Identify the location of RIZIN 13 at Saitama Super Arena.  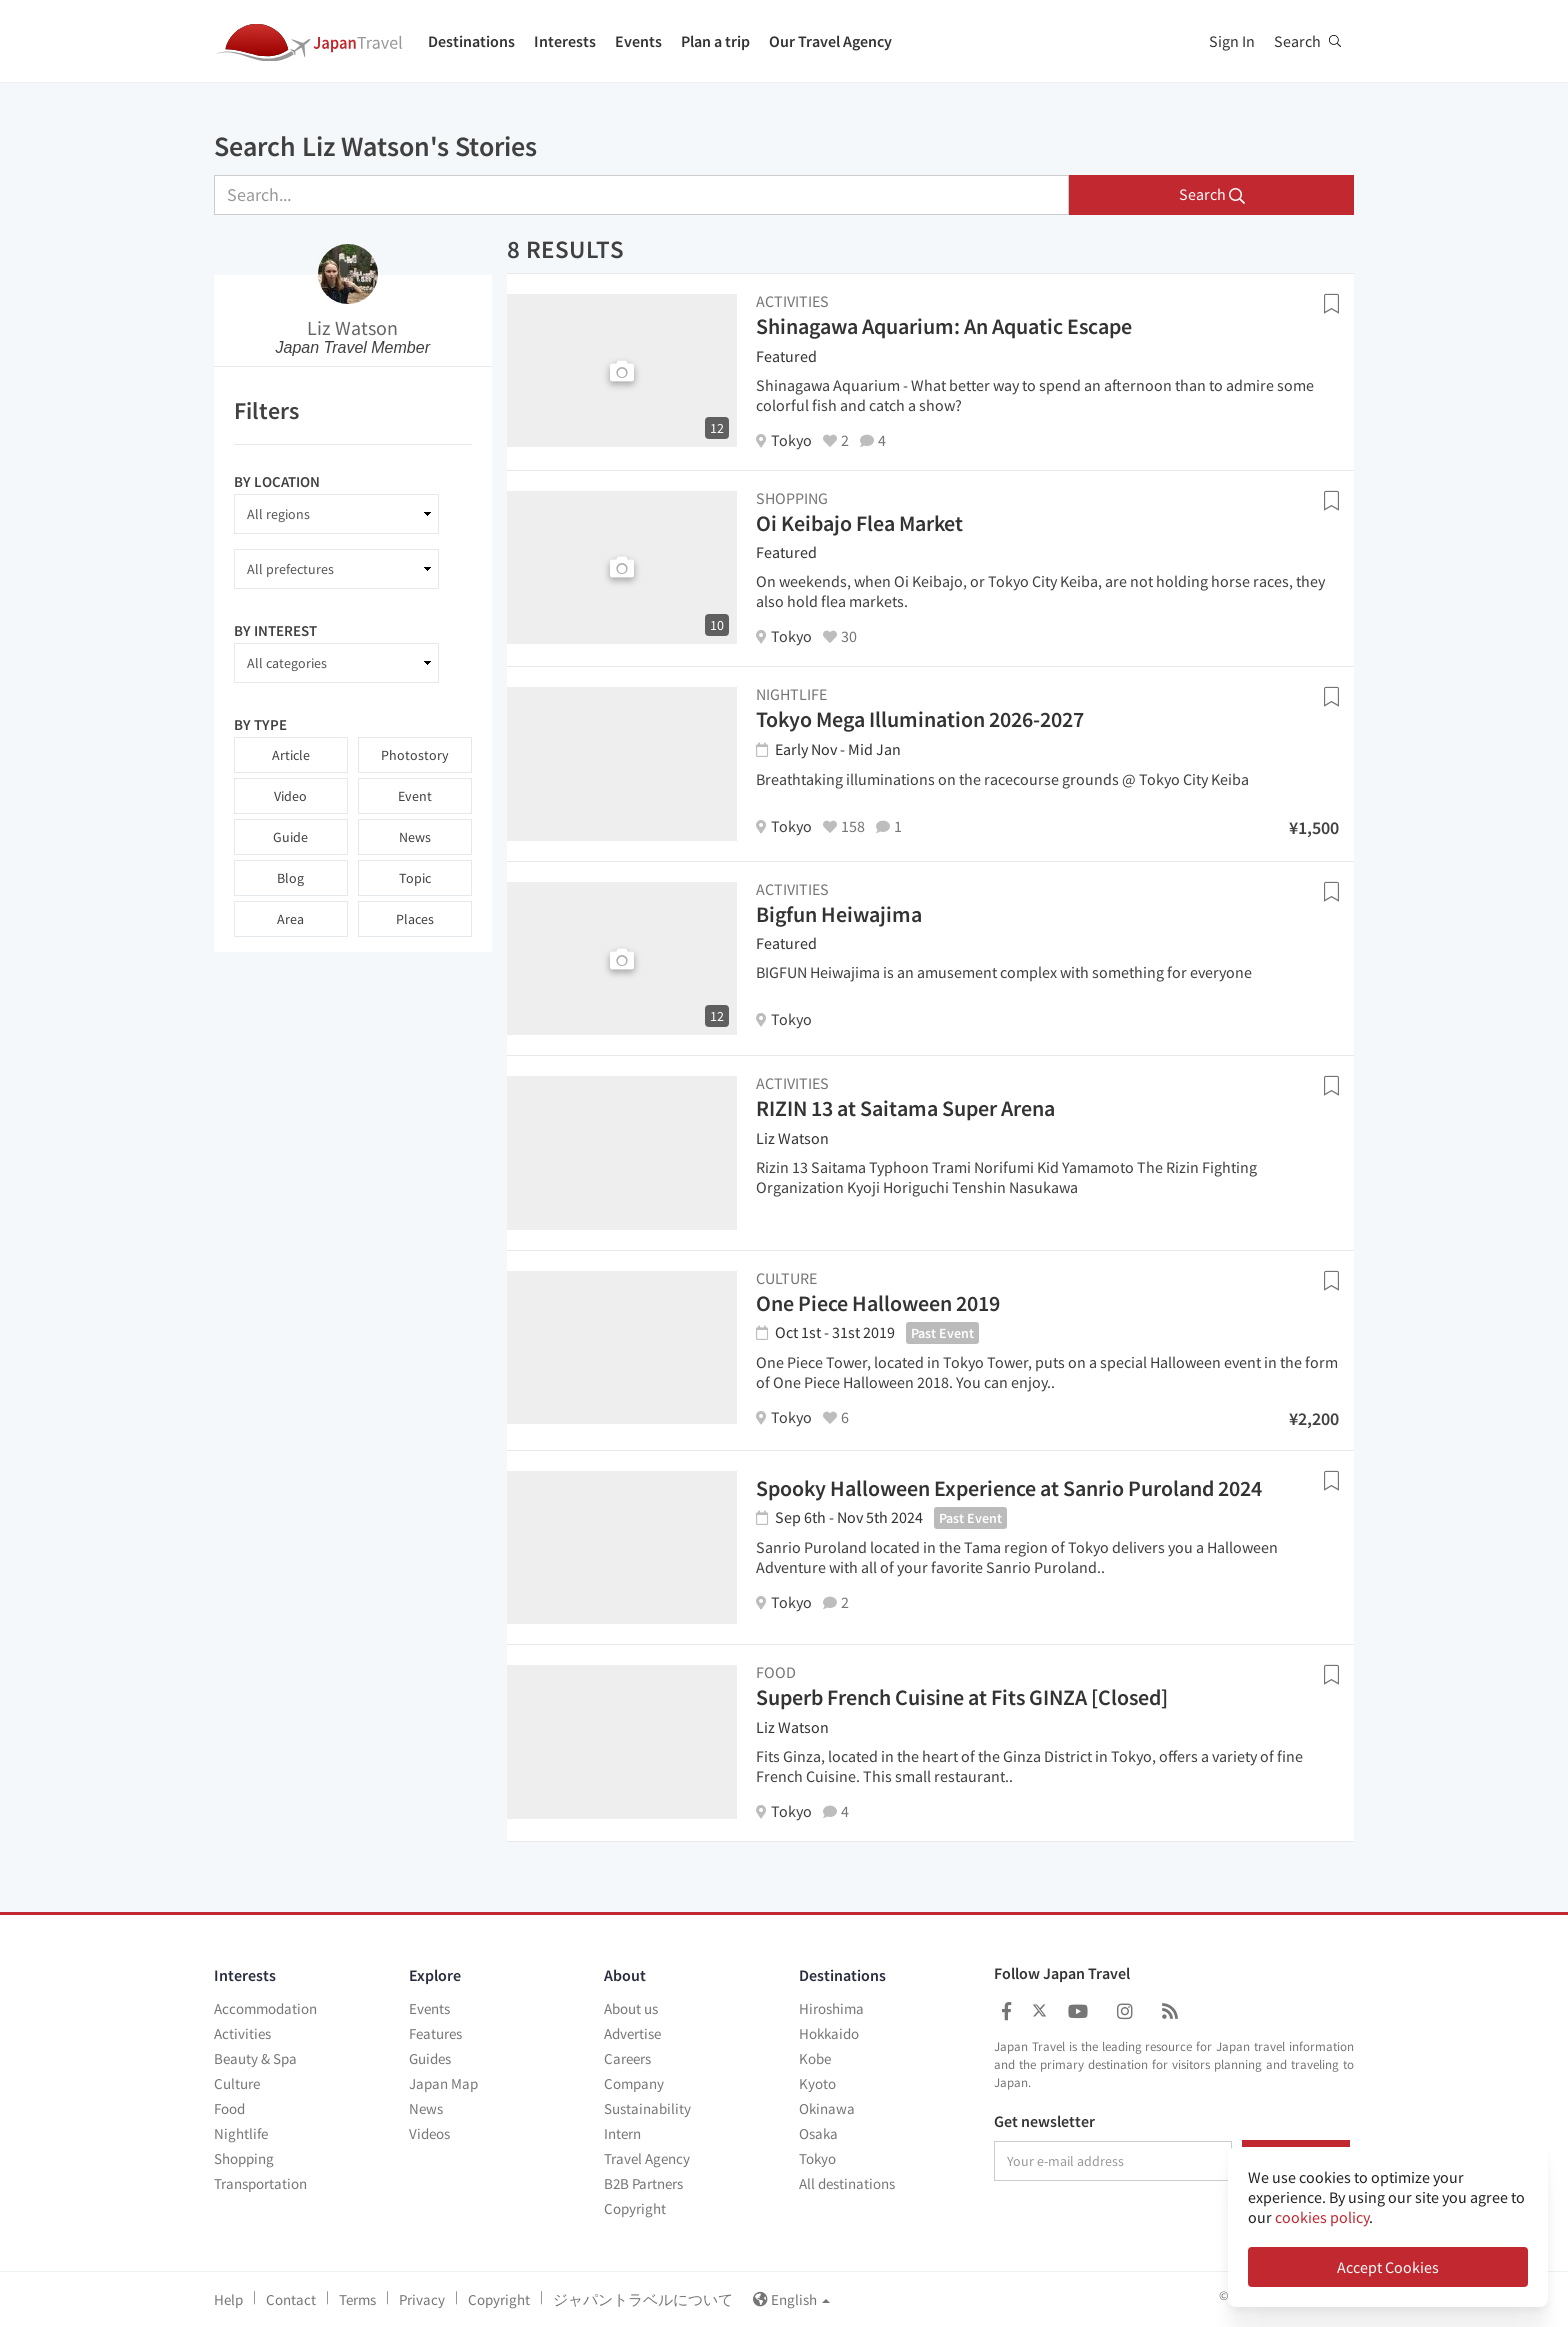
(905, 1108).